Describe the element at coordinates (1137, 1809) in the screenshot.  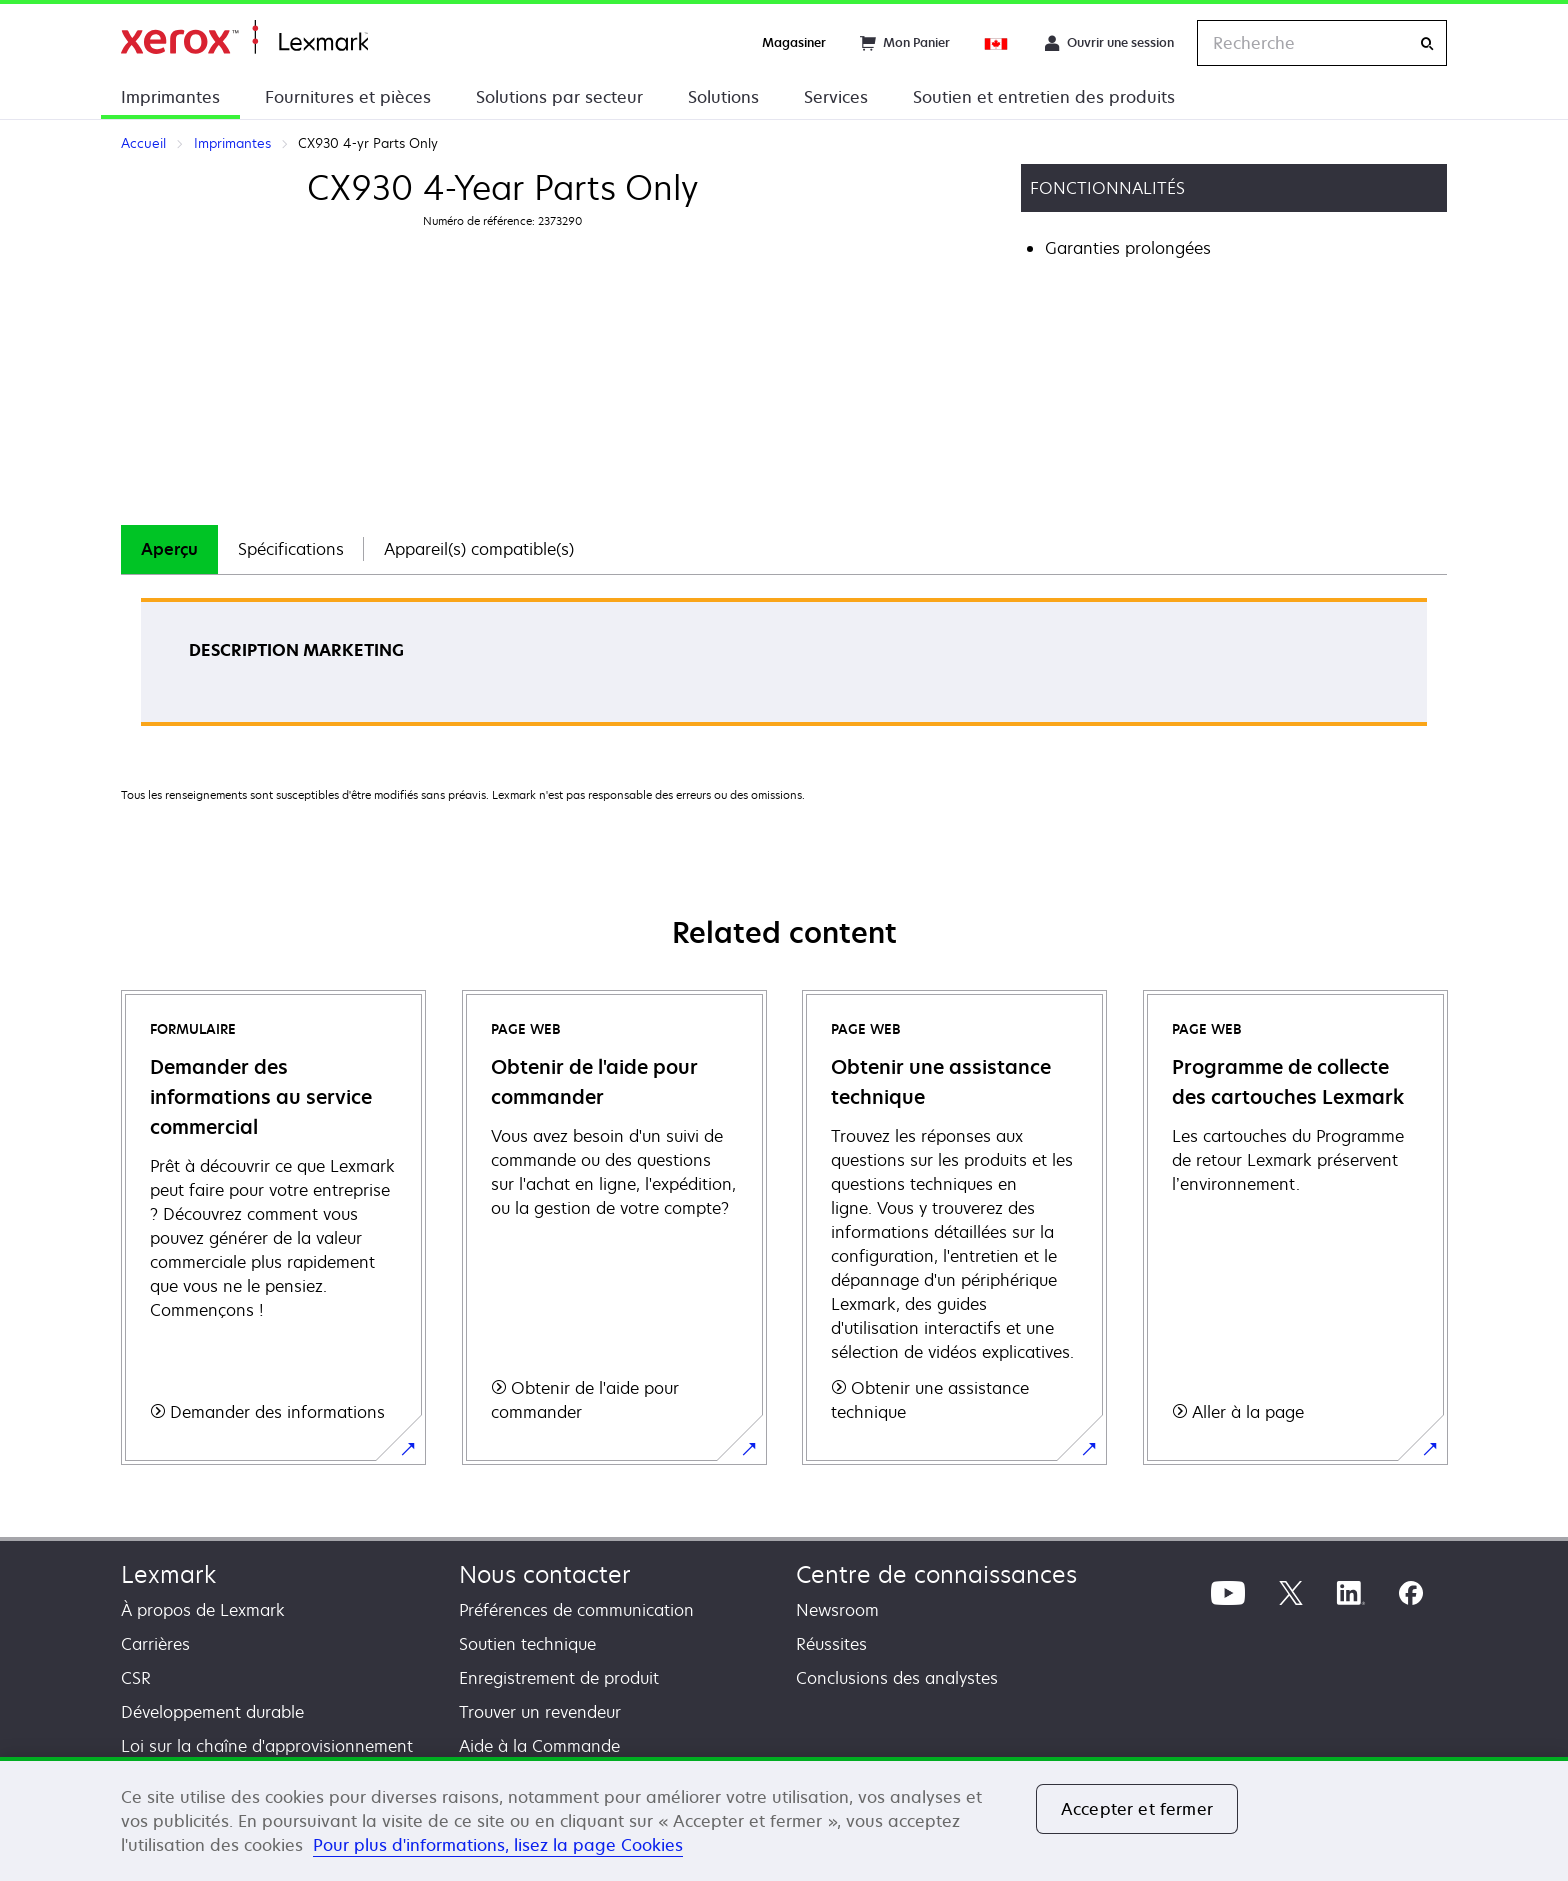
I see `Accepter et fermer` at that location.